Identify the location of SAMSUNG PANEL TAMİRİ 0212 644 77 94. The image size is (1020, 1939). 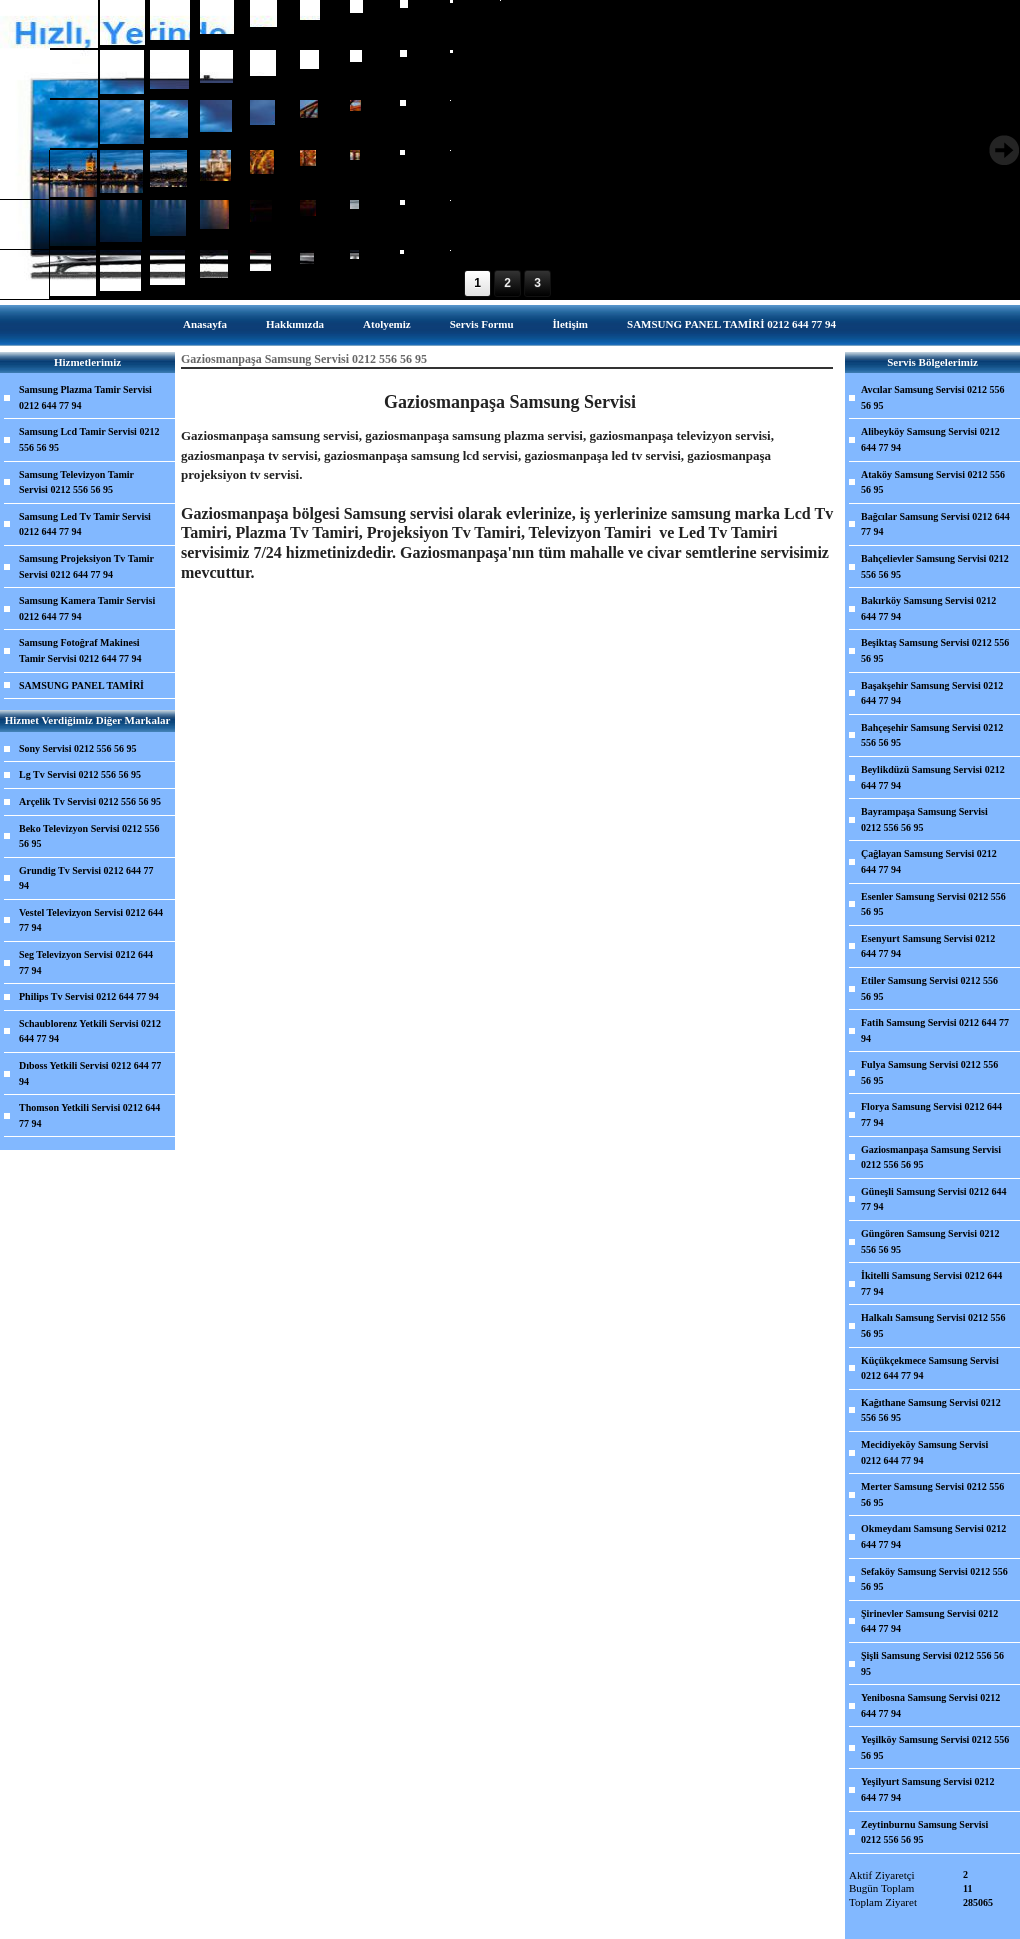
(731, 324).